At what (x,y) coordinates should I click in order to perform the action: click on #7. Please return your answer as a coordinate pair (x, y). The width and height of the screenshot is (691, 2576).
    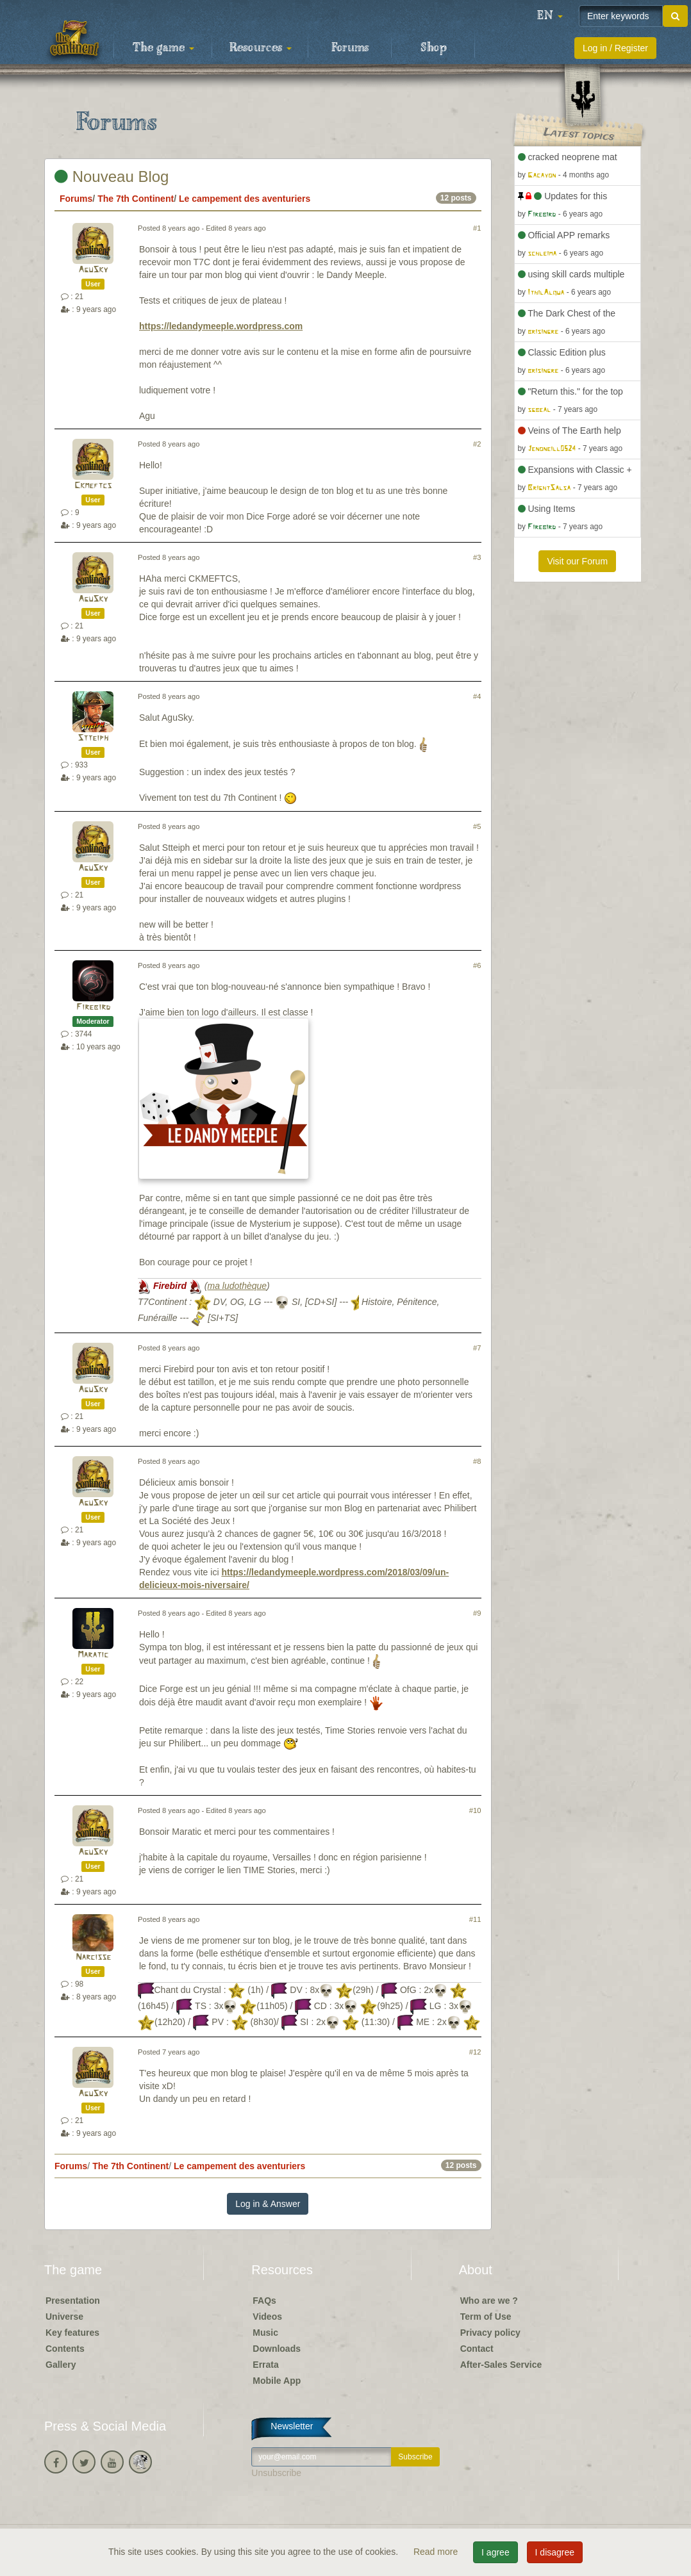
    Looking at the image, I should click on (477, 1348).